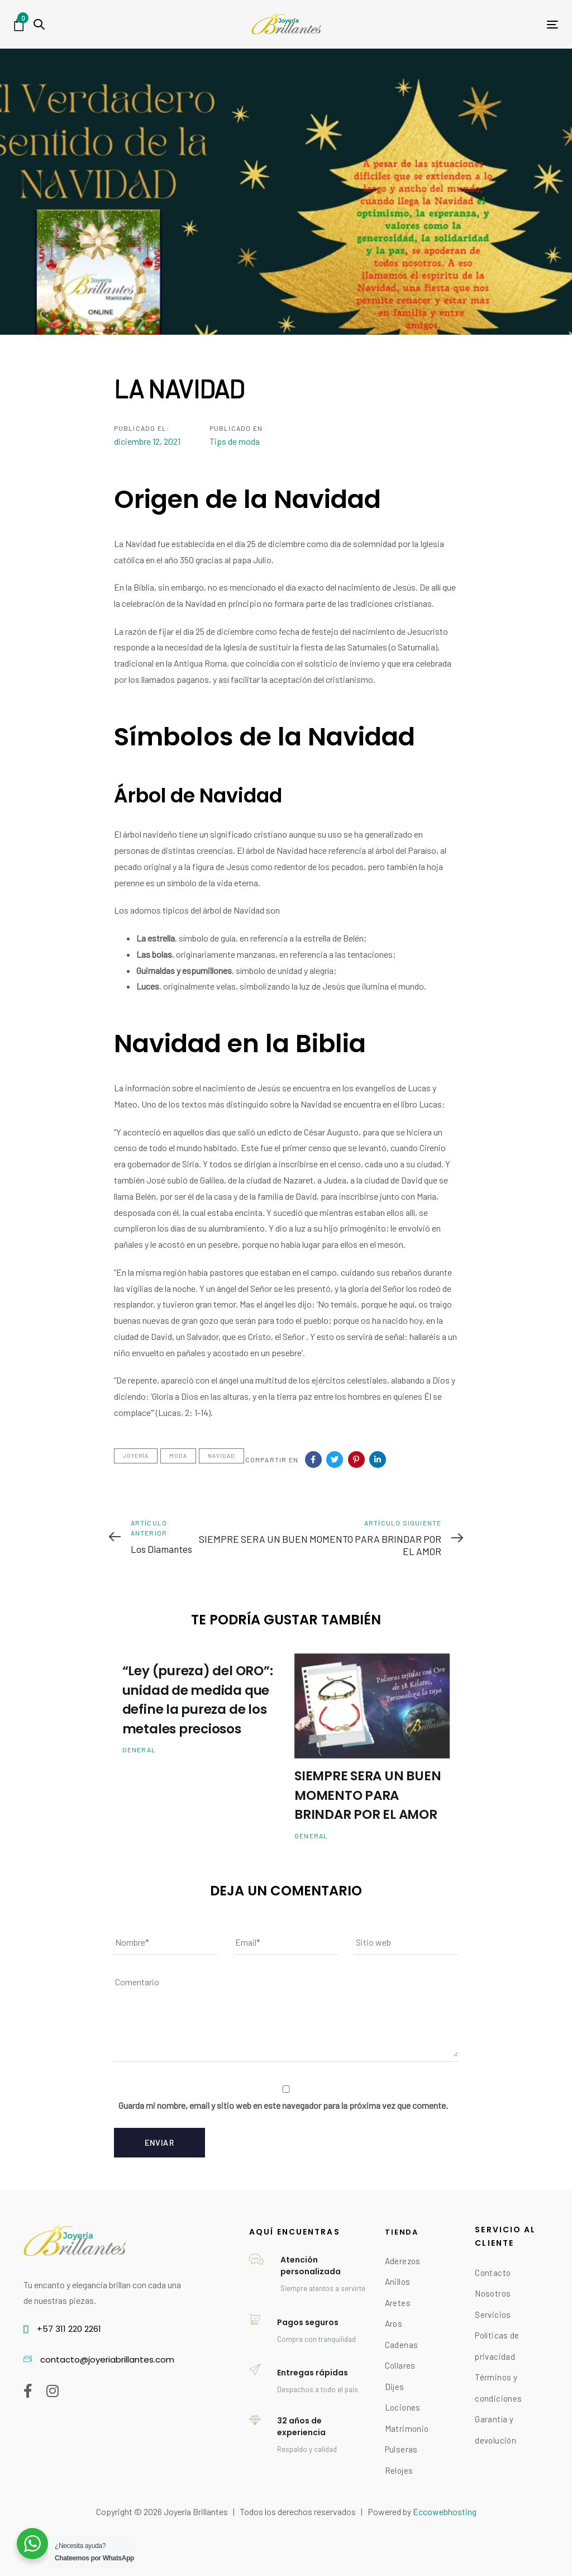 The width and height of the screenshot is (572, 2576). I want to click on General, so click(139, 1749).